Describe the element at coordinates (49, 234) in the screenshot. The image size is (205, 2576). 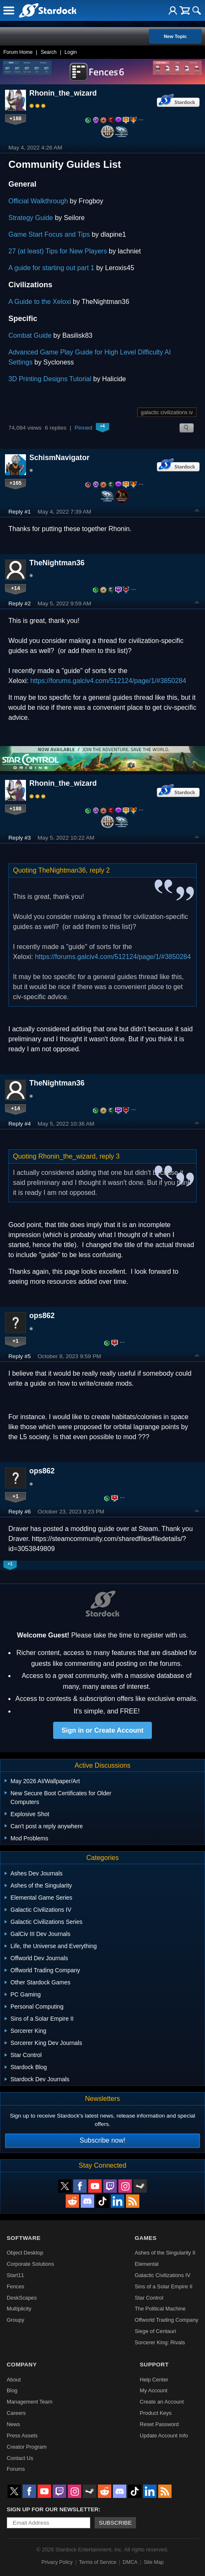
I see `Game Start Focus and Tips` at that location.